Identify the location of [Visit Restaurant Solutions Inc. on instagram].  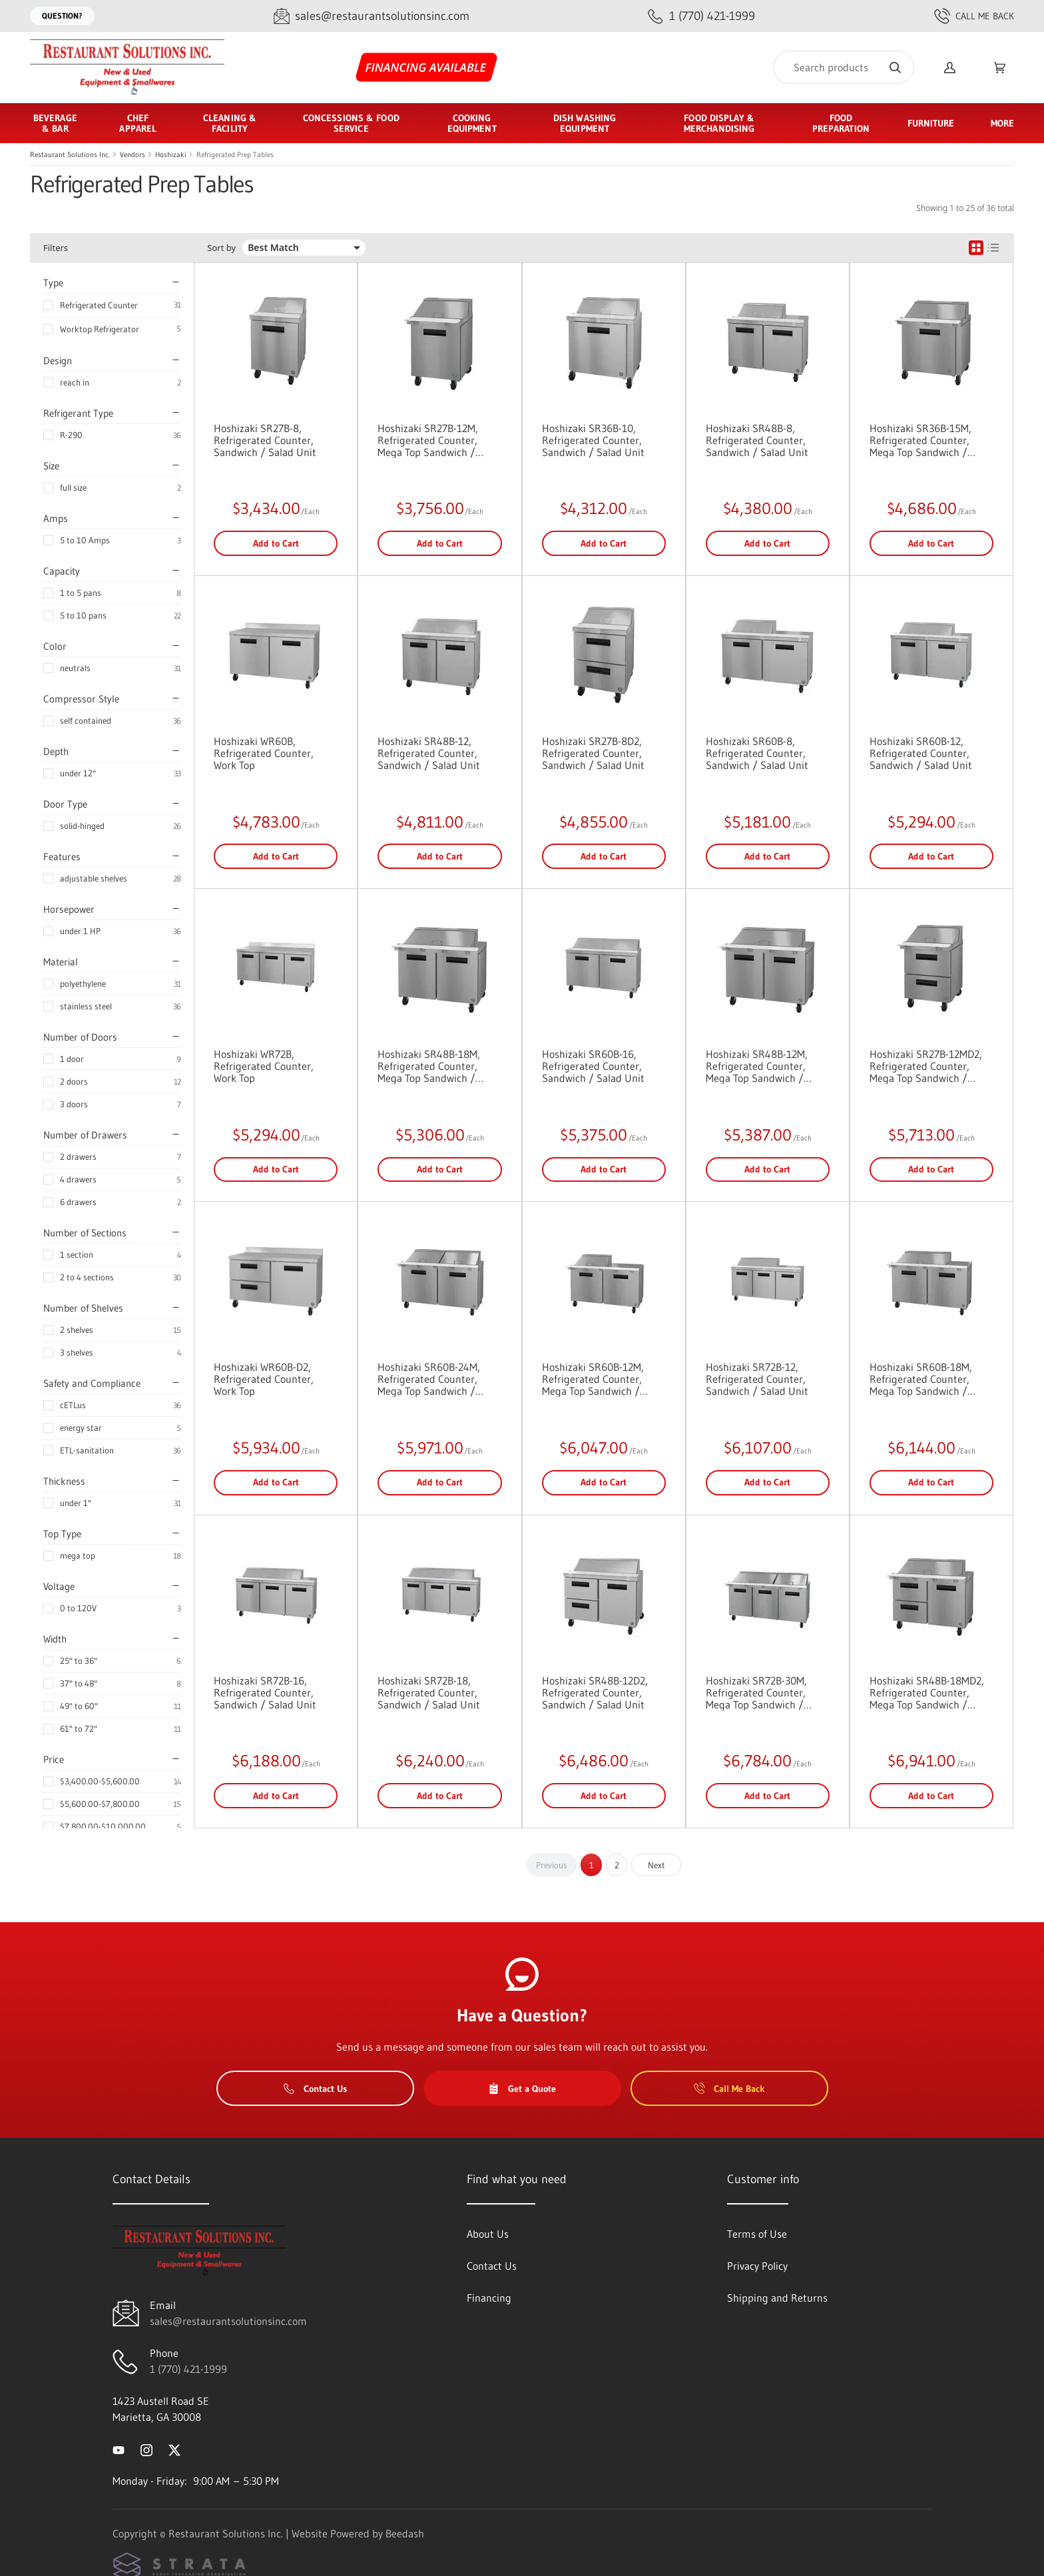
(146, 2448).